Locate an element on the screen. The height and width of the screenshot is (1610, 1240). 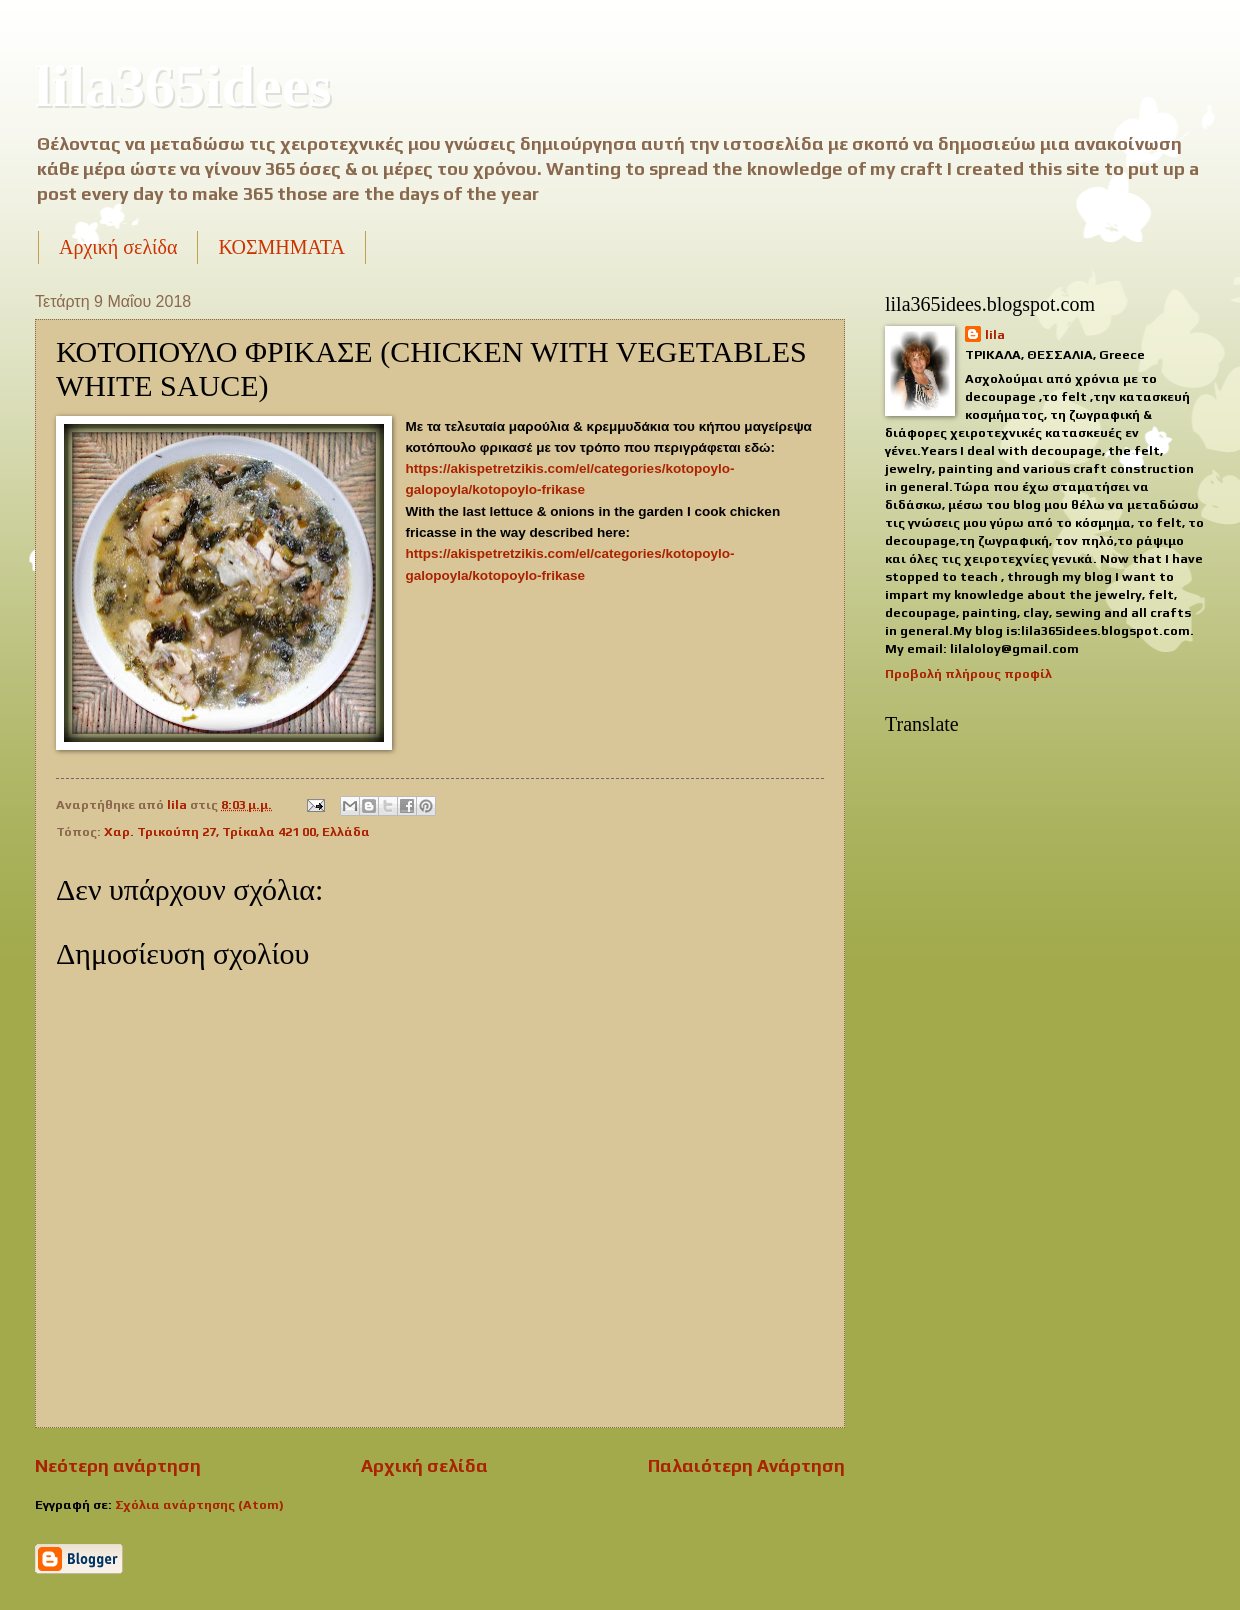
lila is located at coordinates (995, 334).